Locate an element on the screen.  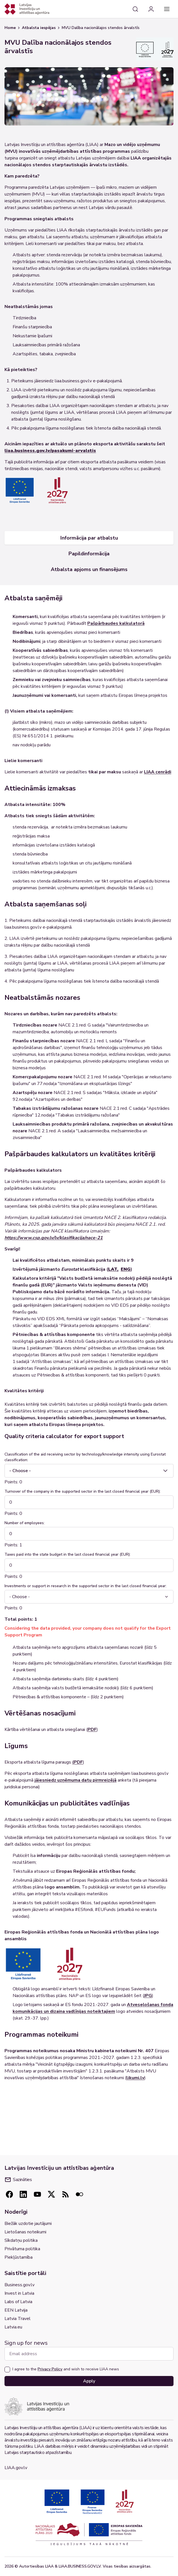
Turnover of the company in the supported sector in the last closed financial year (EUR): is located at coordinates (82, 1491).